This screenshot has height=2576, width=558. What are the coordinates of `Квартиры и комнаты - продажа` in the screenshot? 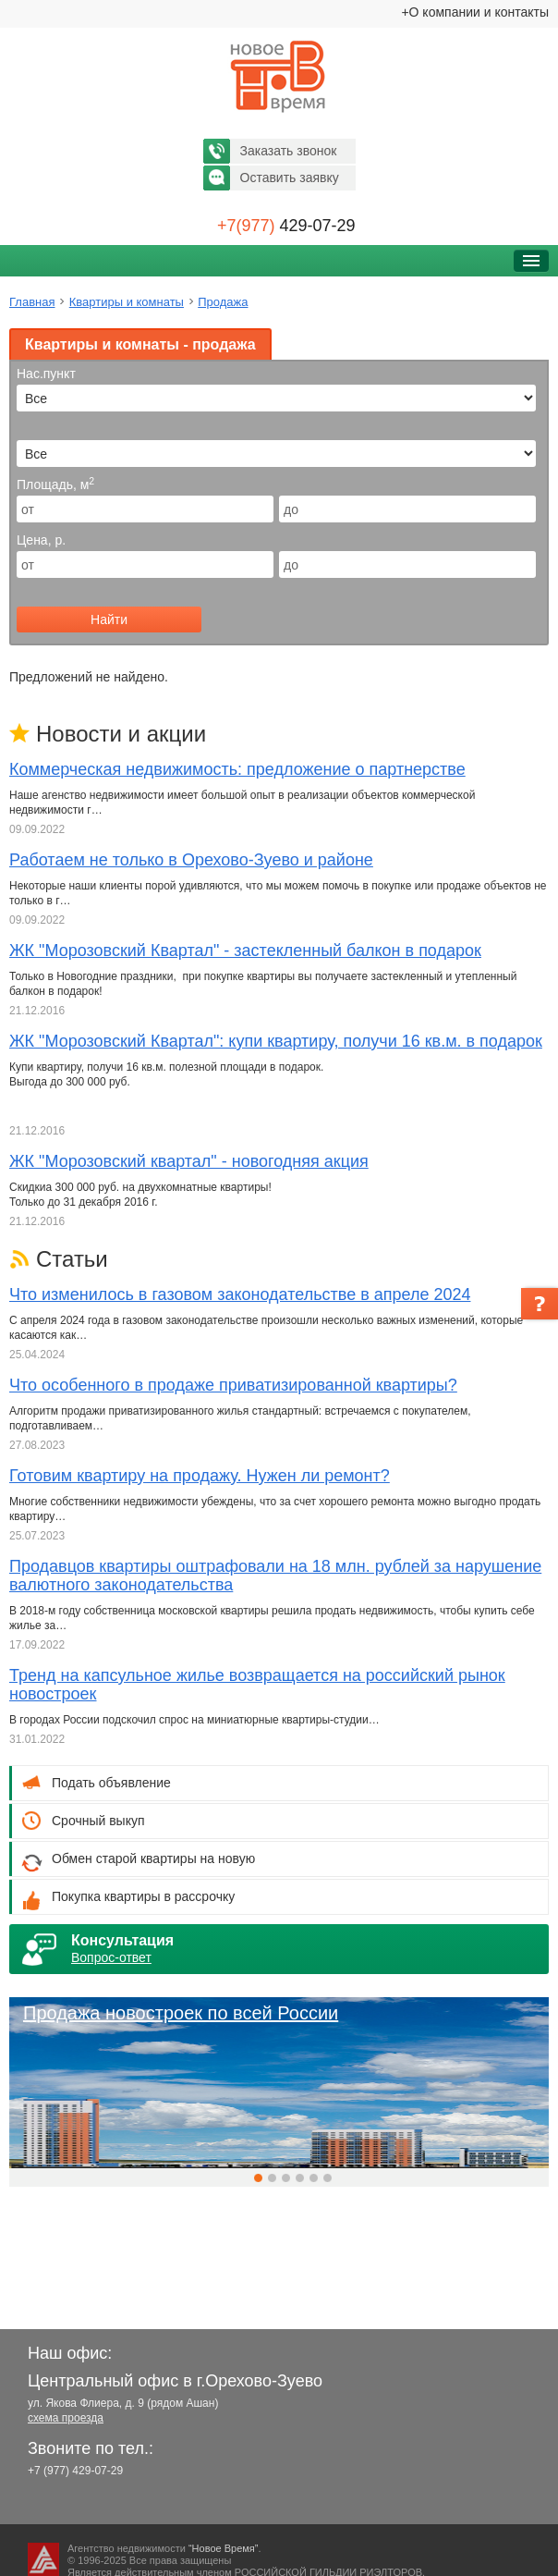 It's located at (140, 344).